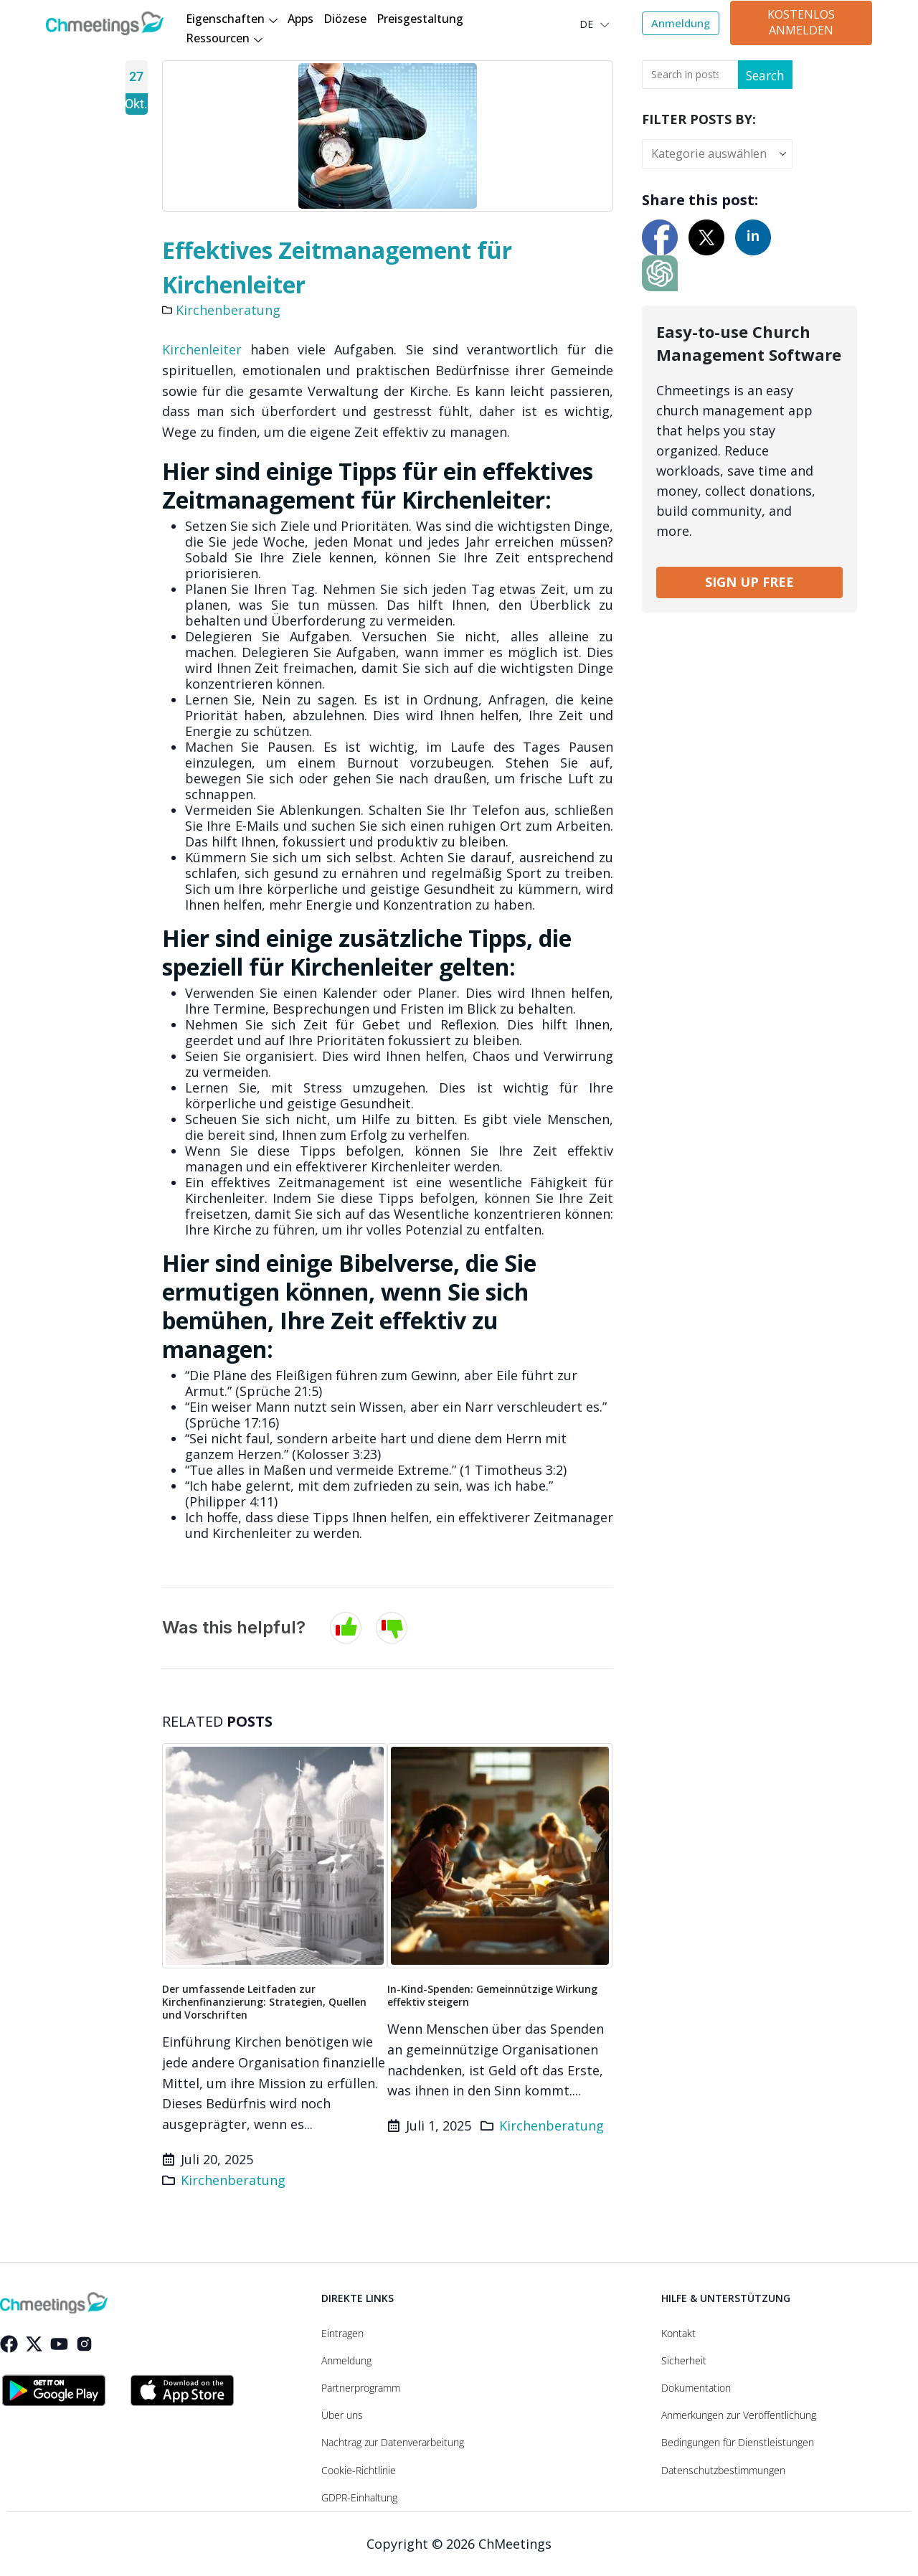  What do you see at coordinates (264, 2001) in the screenshot?
I see `Der umfassende Leitfaden zur Kirchenfinanzierung: Strategien, Quellen und Vorschriften` at bounding box center [264, 2001].